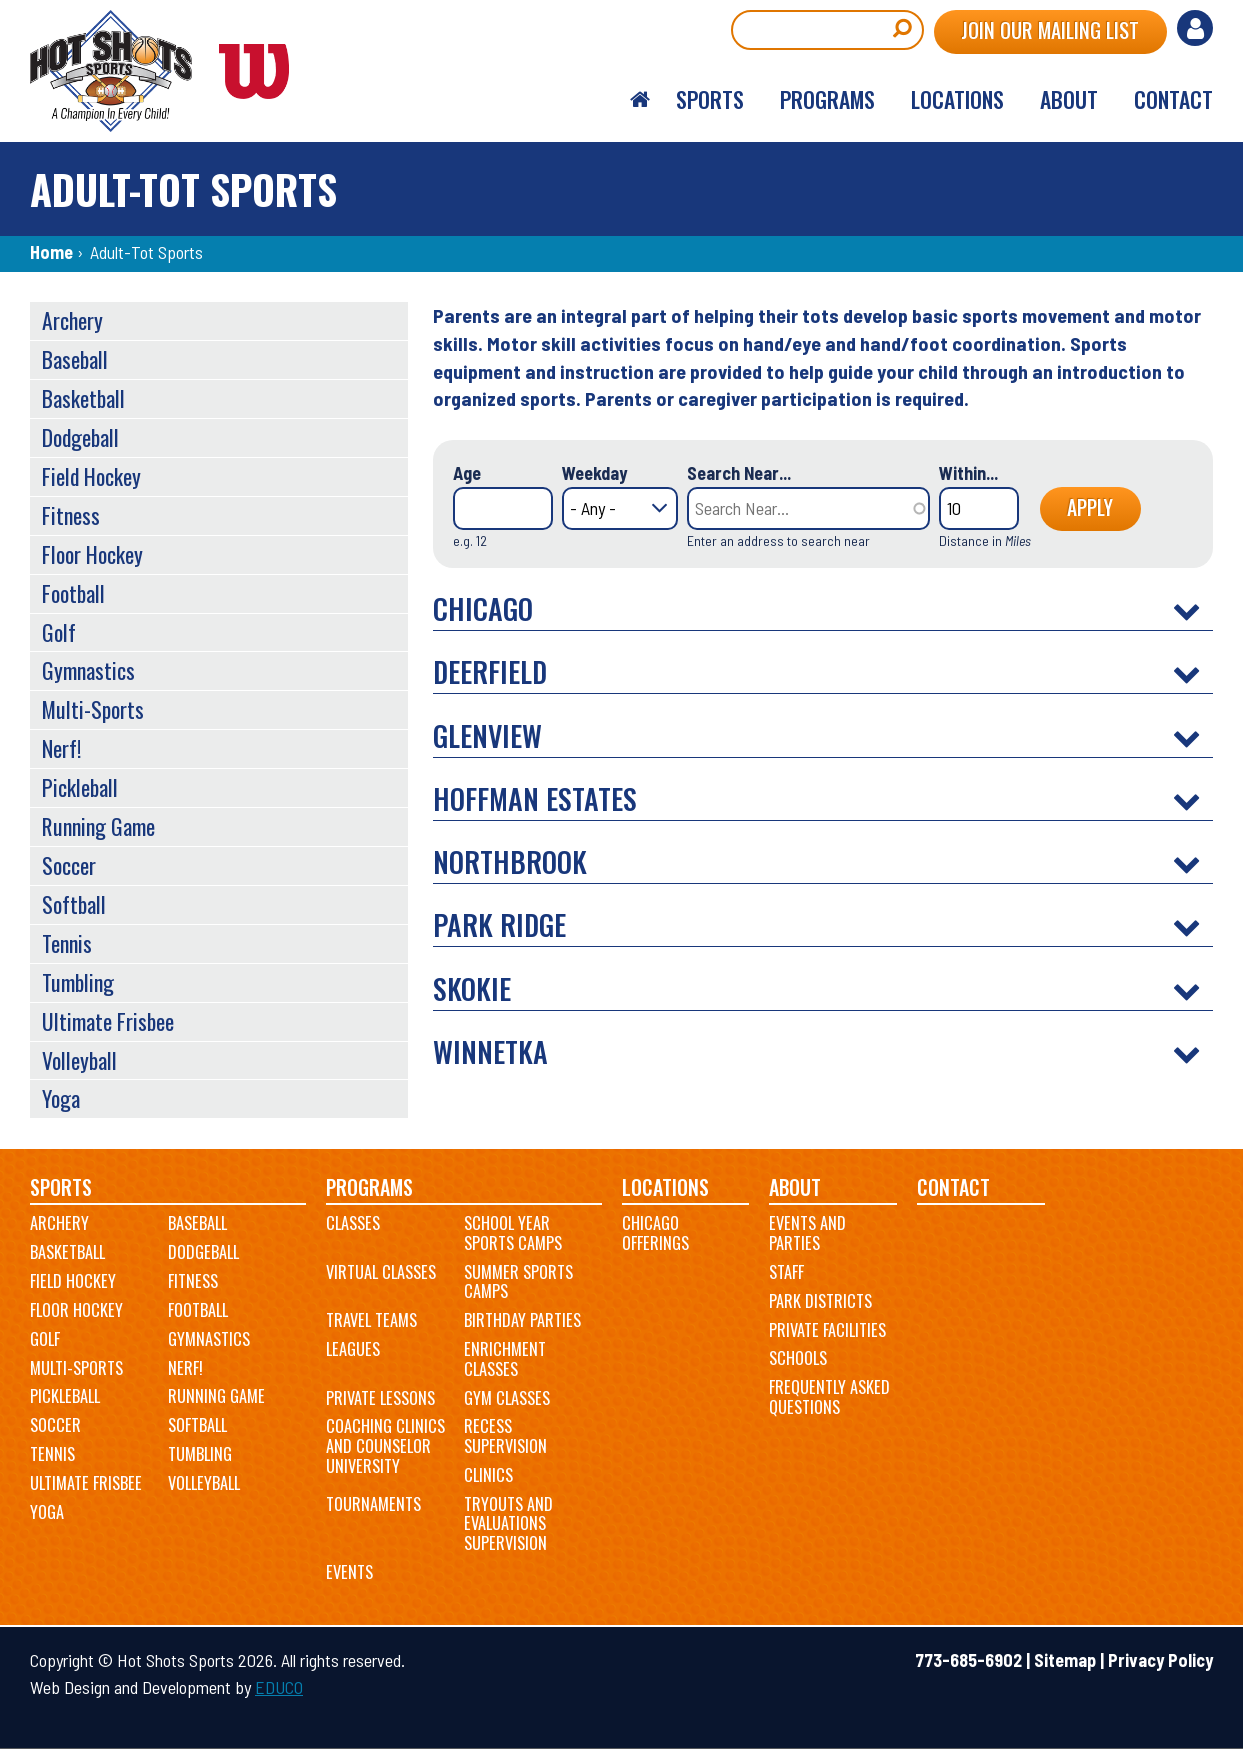 The width and height of the screenshot is (1243, 1749). I want to click on Leagues, so click(353, 1349).